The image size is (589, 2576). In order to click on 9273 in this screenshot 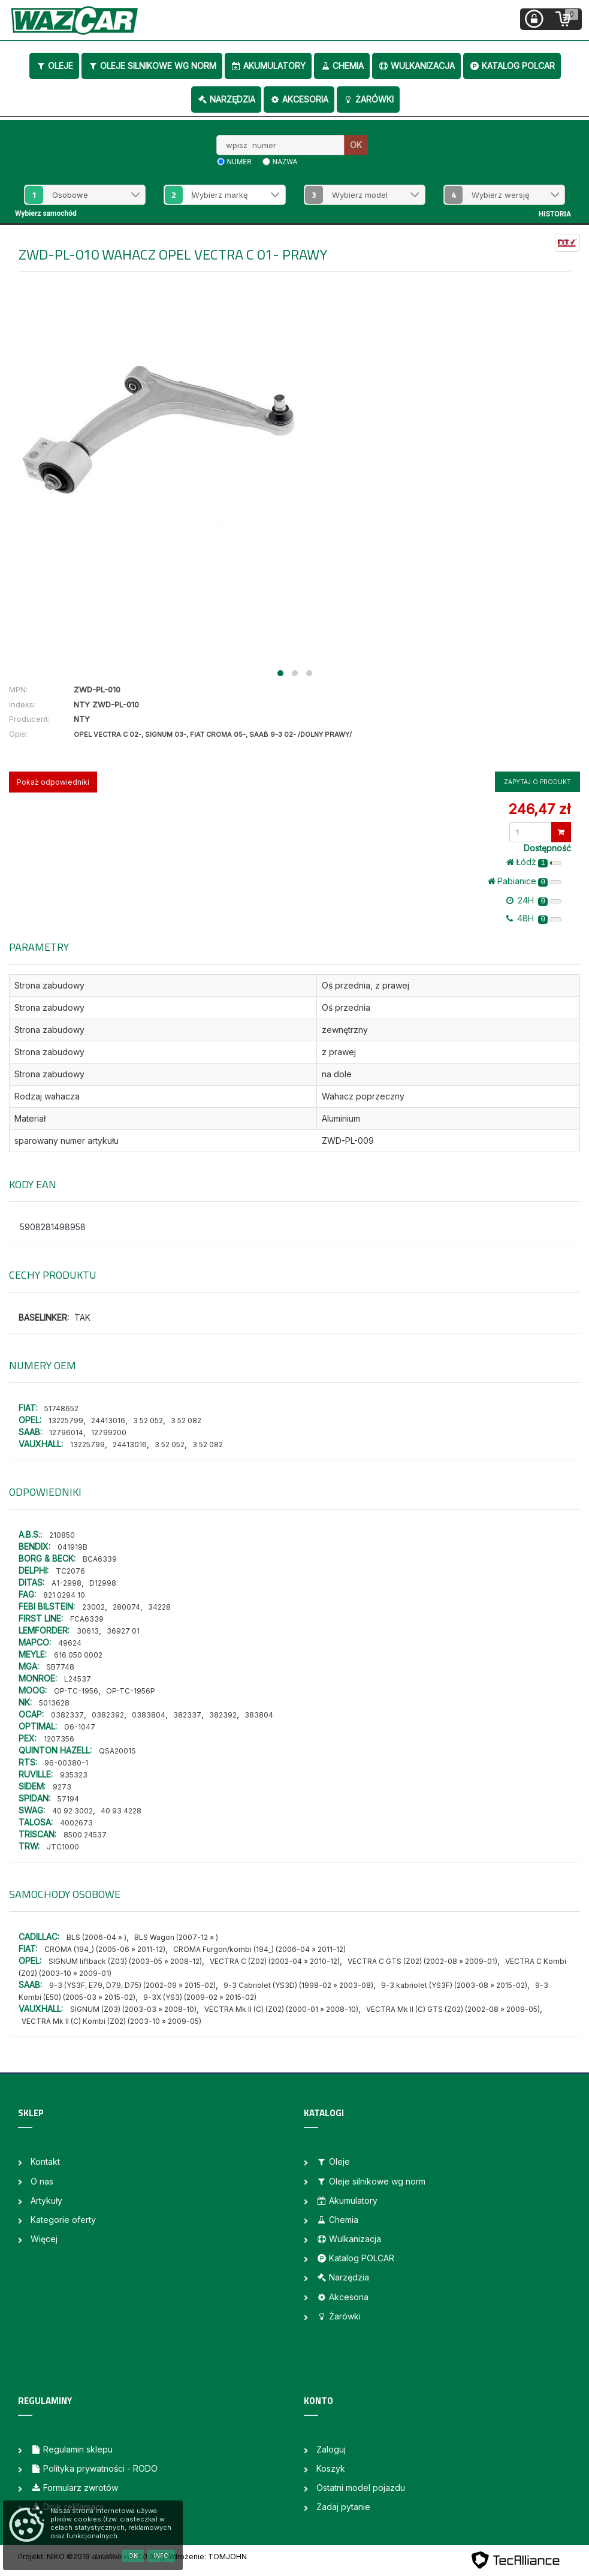, I will do `click(62, 1786)`.